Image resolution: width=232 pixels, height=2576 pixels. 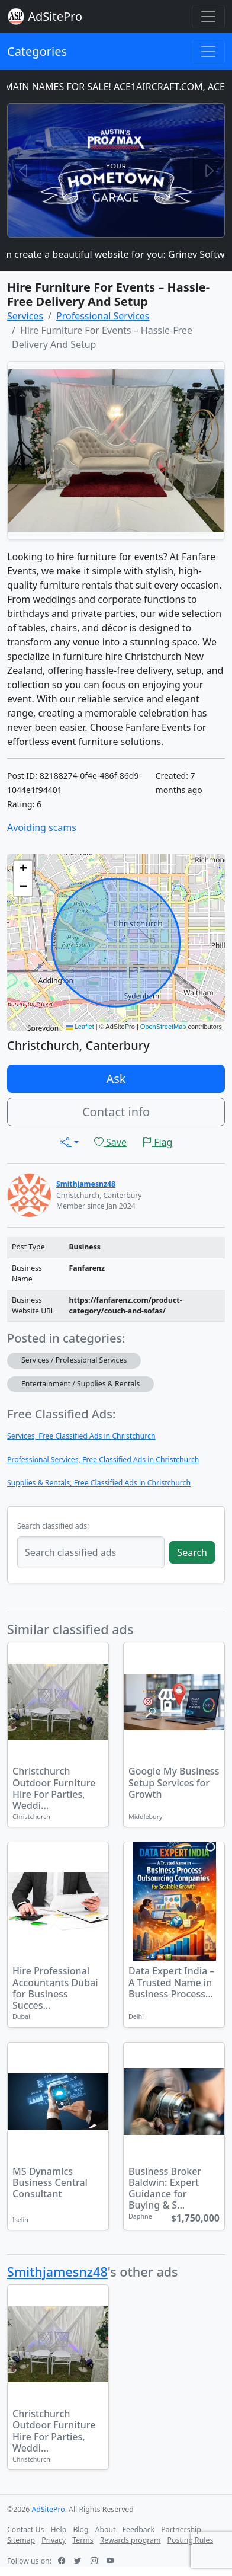 What do you see at coordinates (105, 2529) in the screenshot?
I see `About` at bounding box center [105, 2529].